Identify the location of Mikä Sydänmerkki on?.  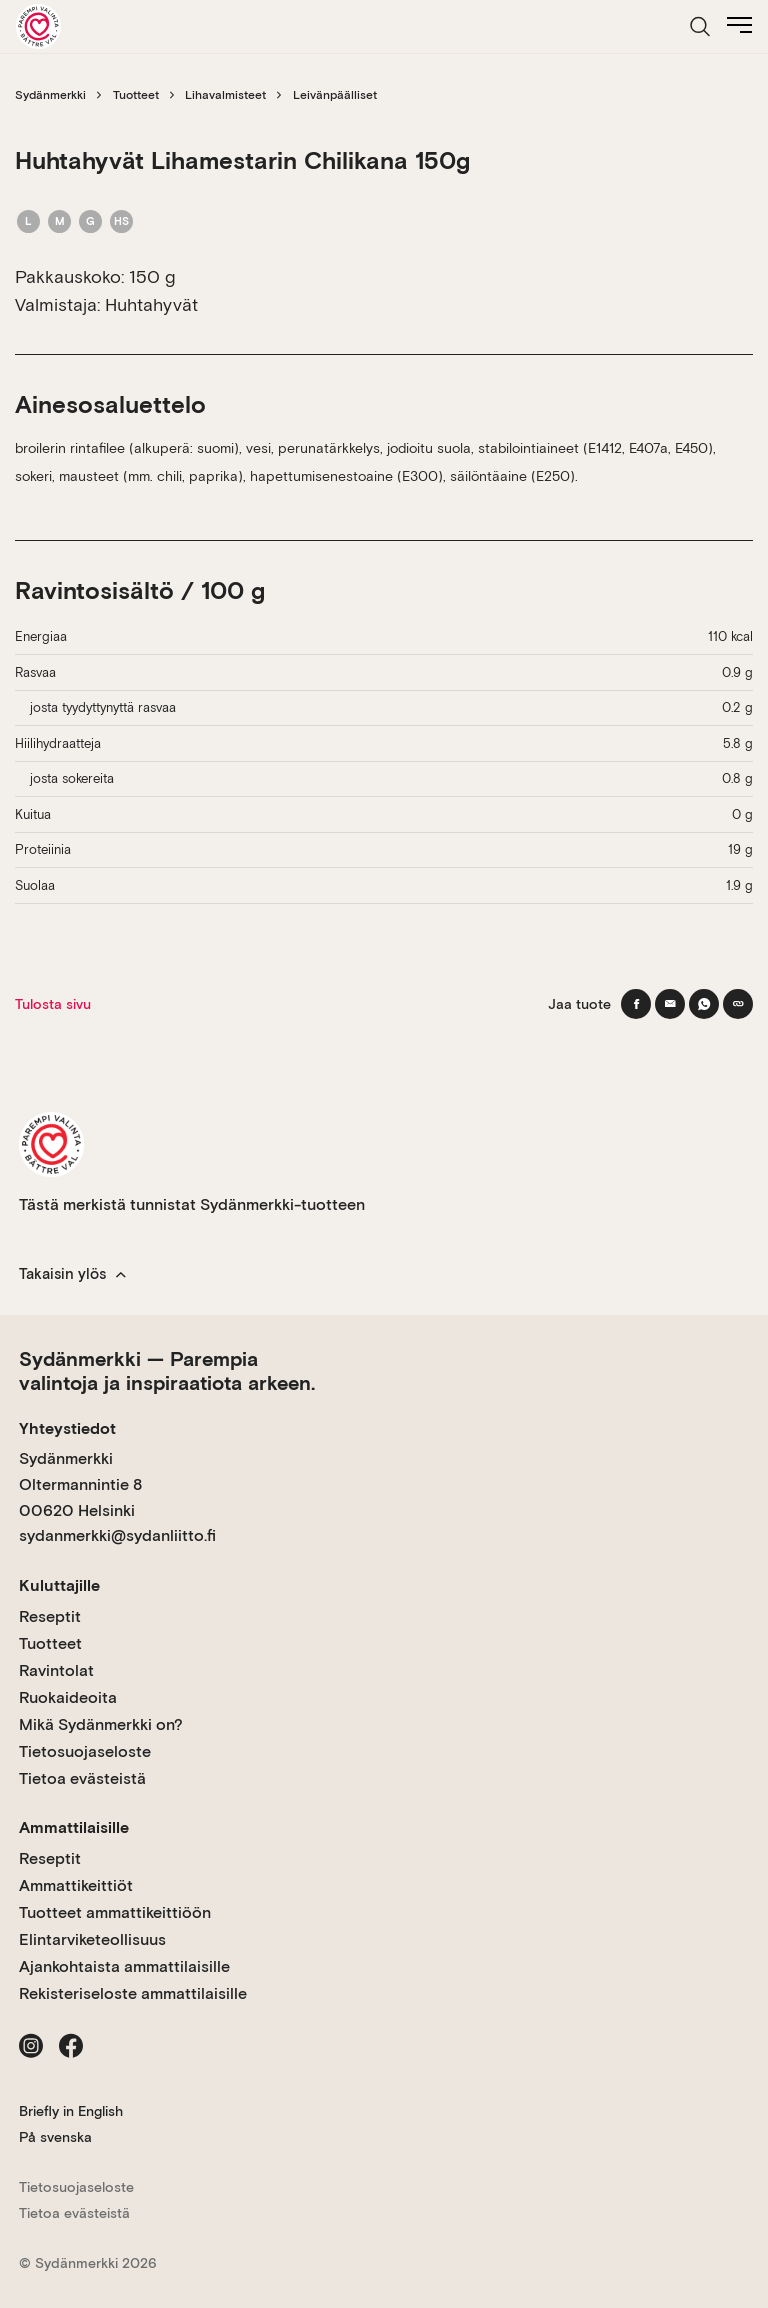
(101, 1724).